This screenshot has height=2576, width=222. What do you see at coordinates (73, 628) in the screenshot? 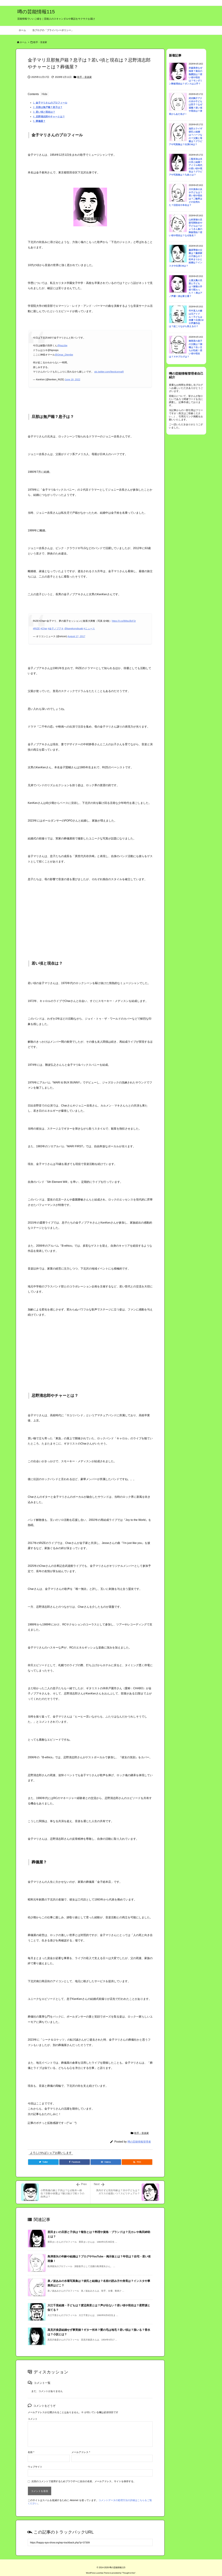
I see `@kanekonobuaki` at bounding box center [73, 628].